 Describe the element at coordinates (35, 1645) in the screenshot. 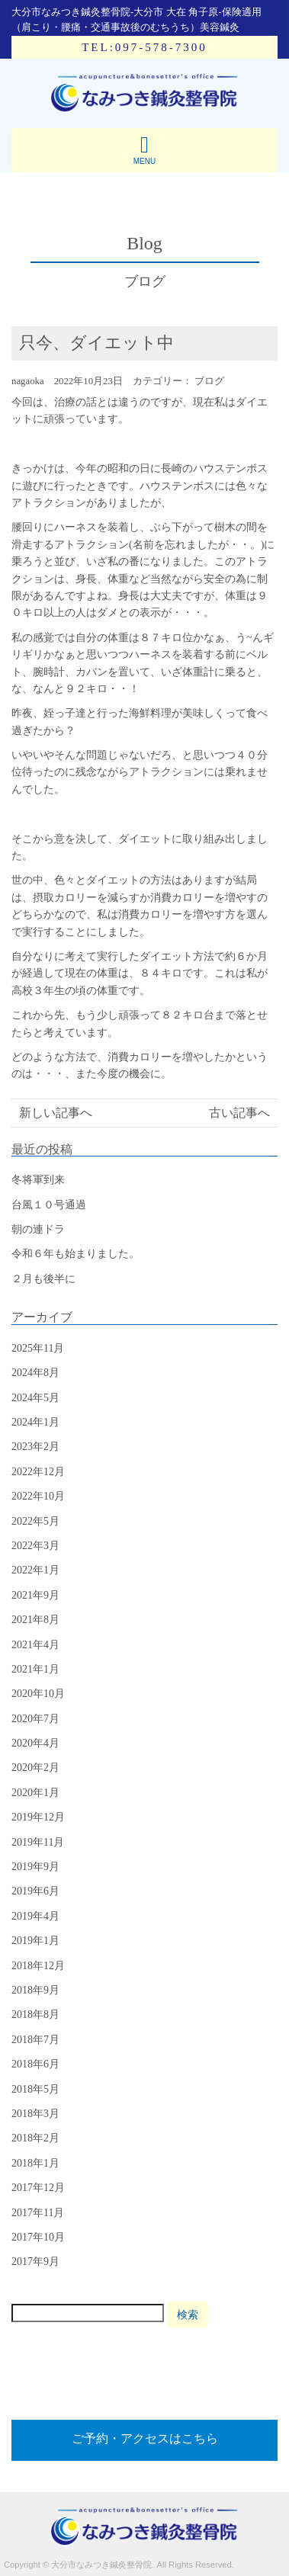

I see `2021年4月` at that location.